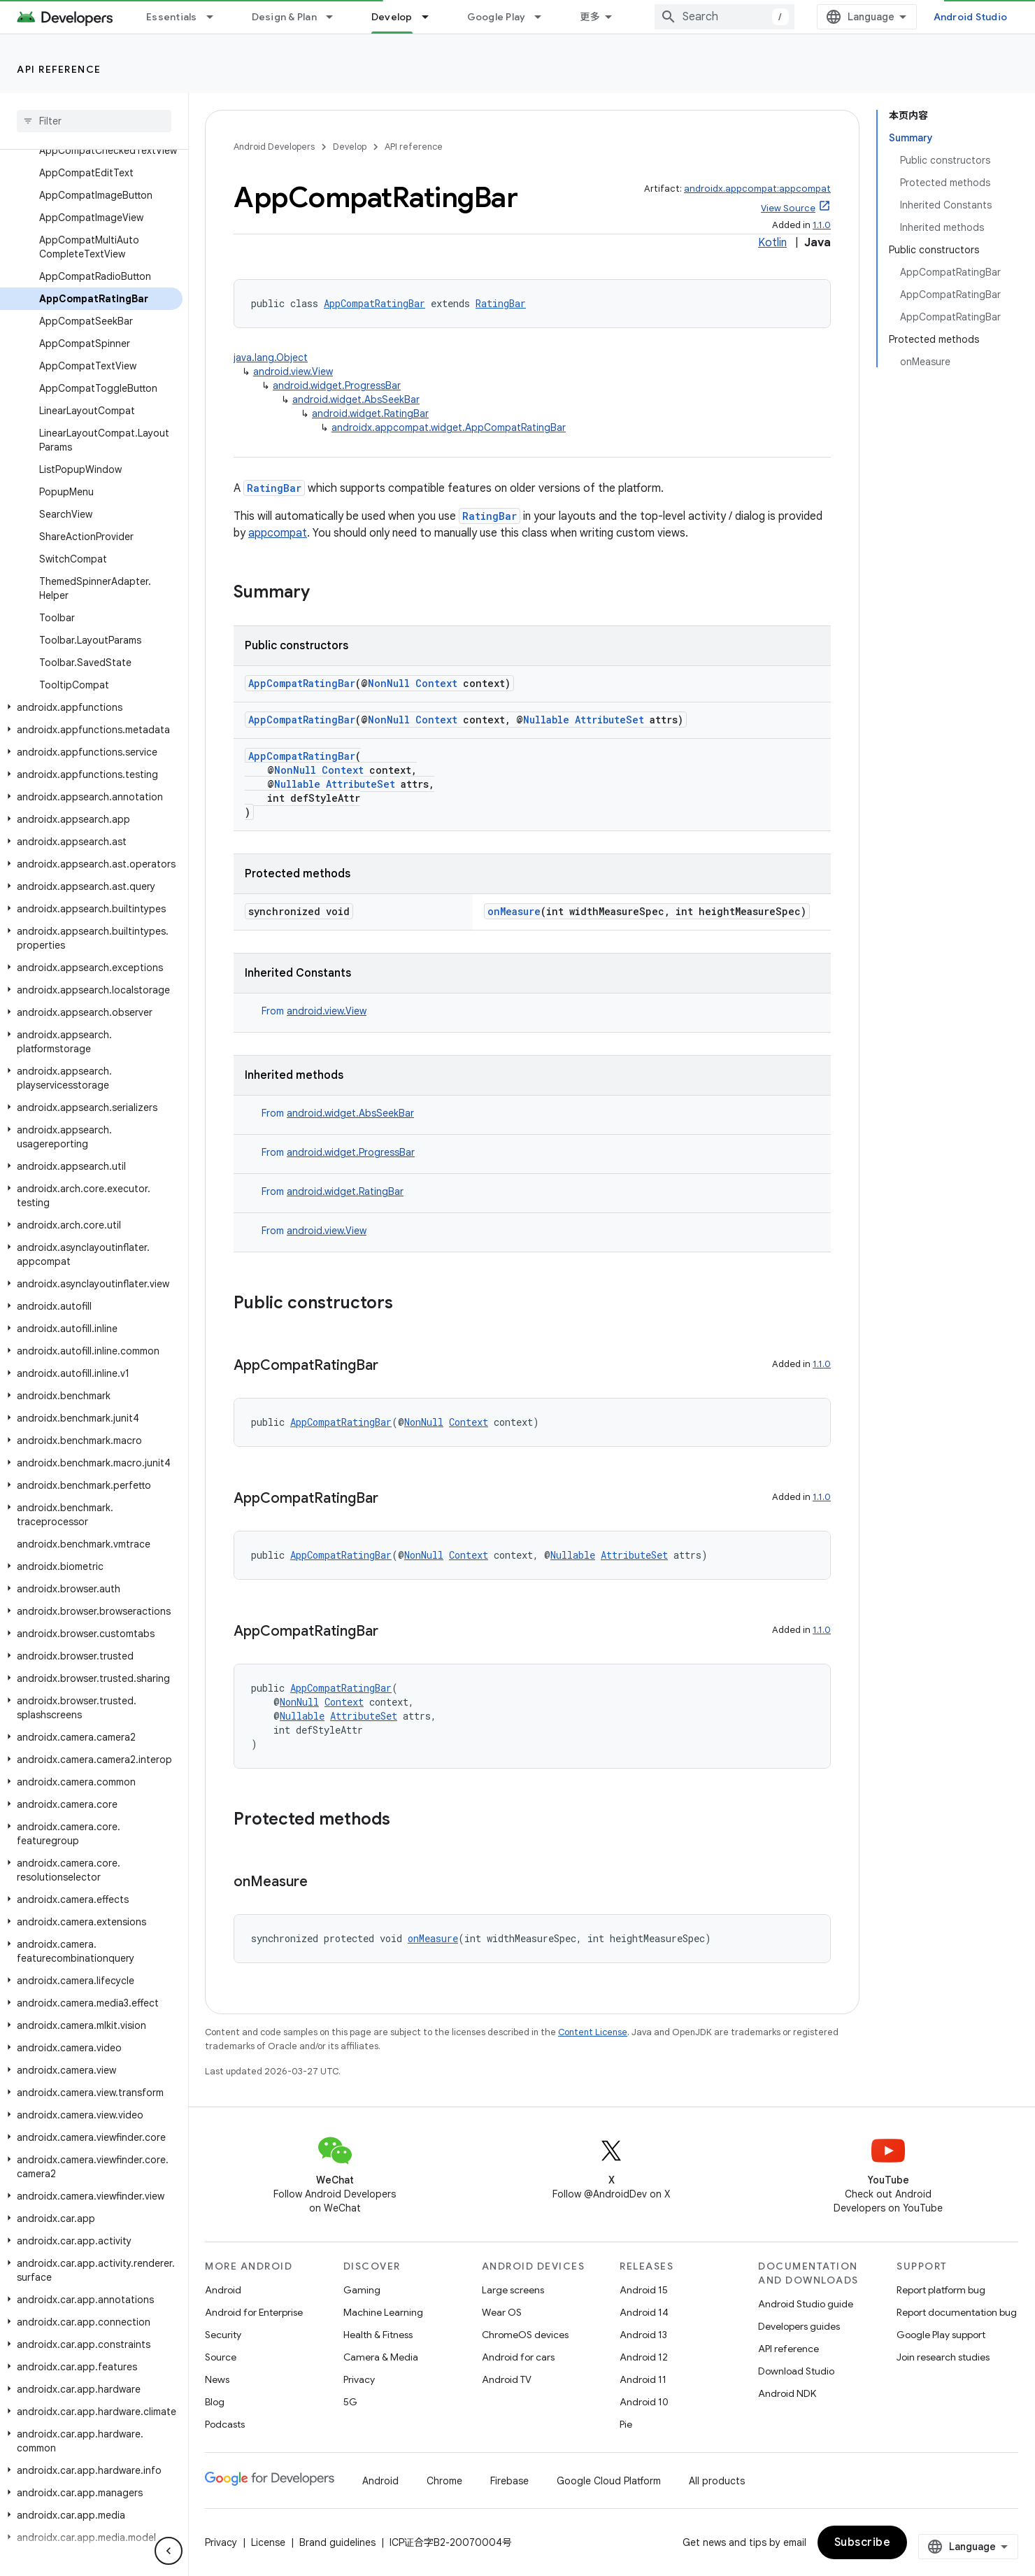 The image size is (1035, 2576). I want to click on Android NDK, so click(787, 2393).